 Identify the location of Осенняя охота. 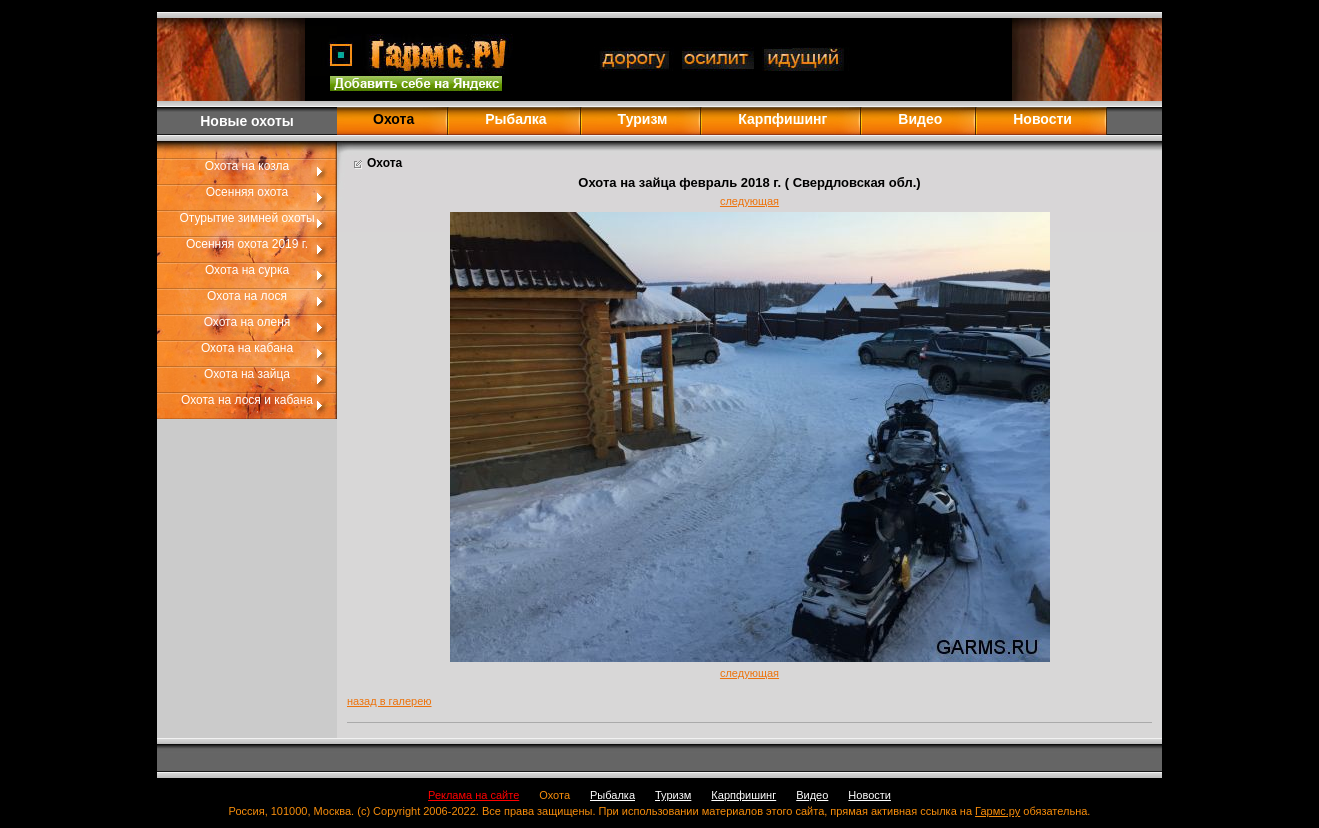
(247, 192).